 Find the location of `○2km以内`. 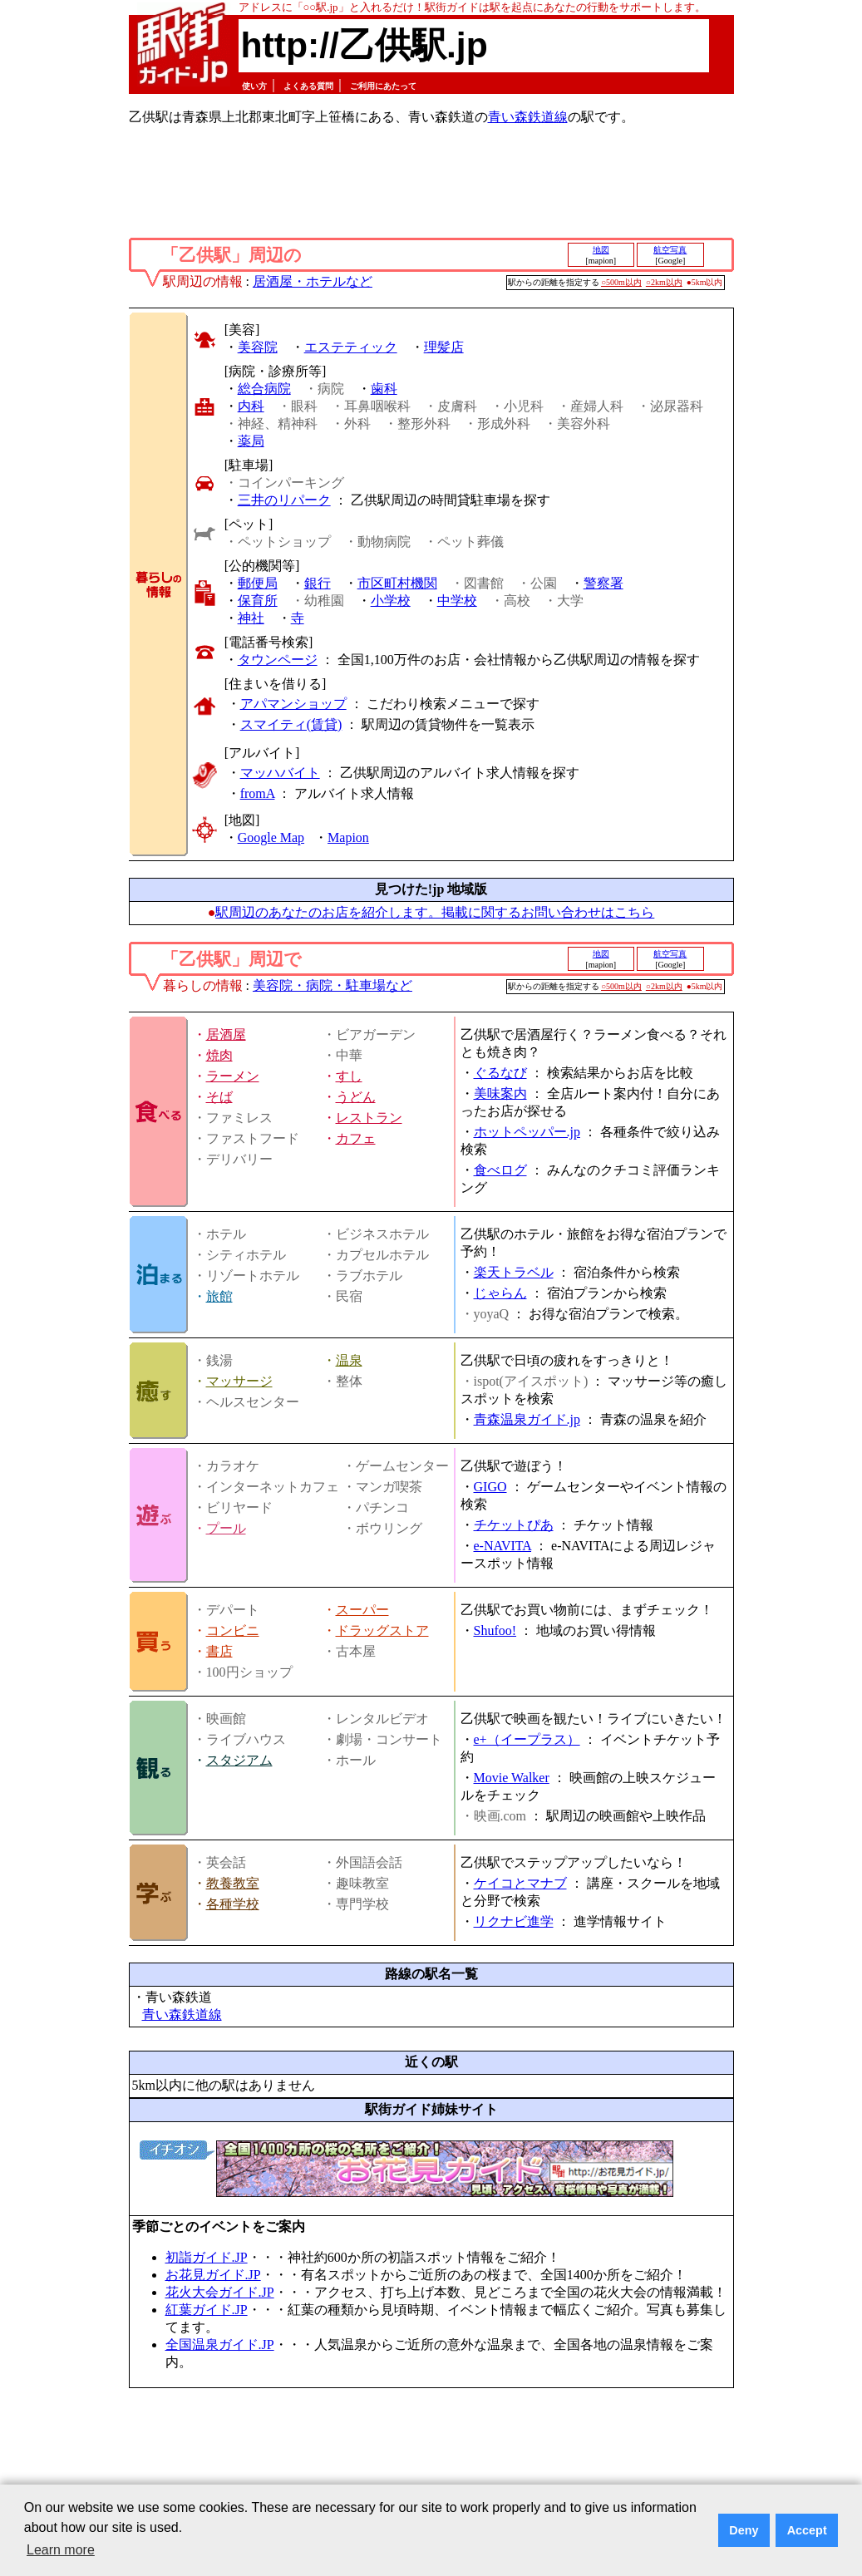

○2km以内 is located at coordinates (664, 282).